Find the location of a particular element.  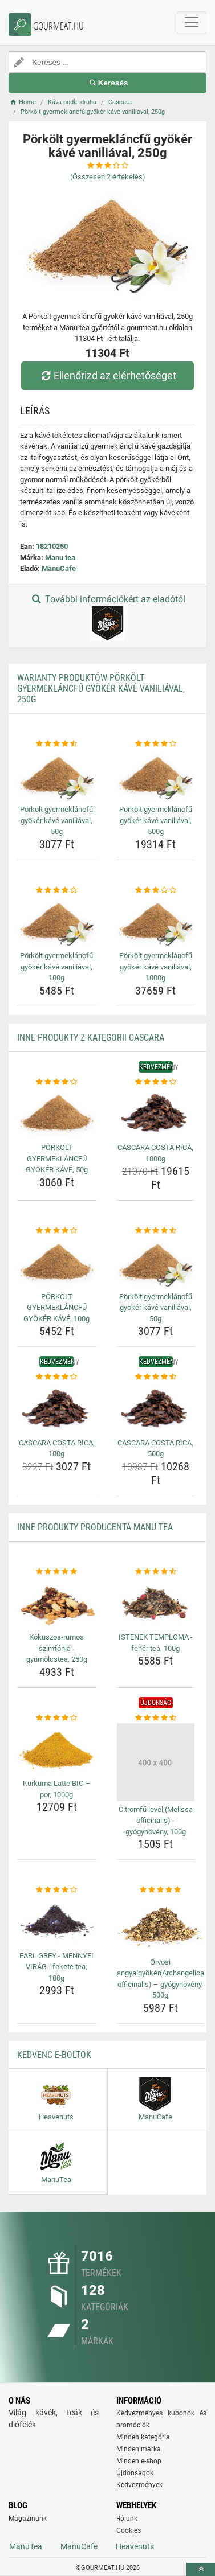

[cascara-costa-rica-500g-img] is located at coordinates (156, 1409).